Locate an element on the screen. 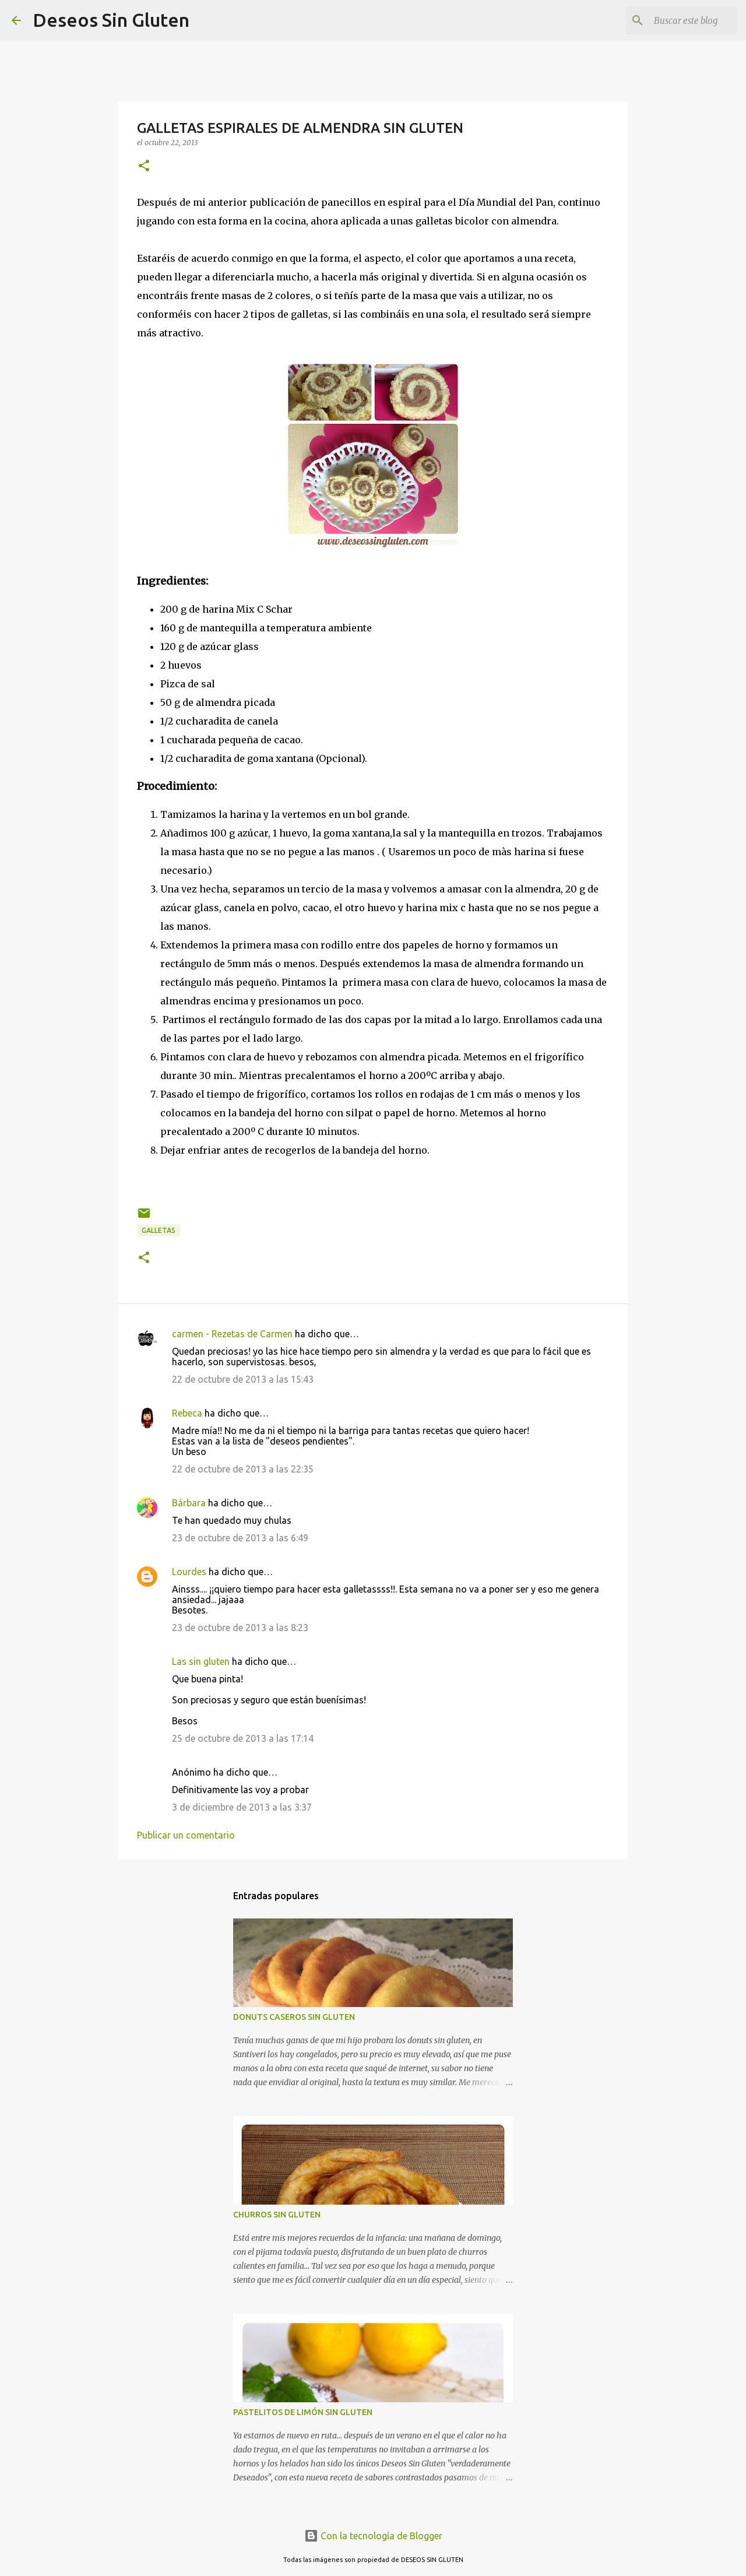 The height and width of the screenshot is (2576, 746). GALLETAS is located at coordinates (158, 1230).